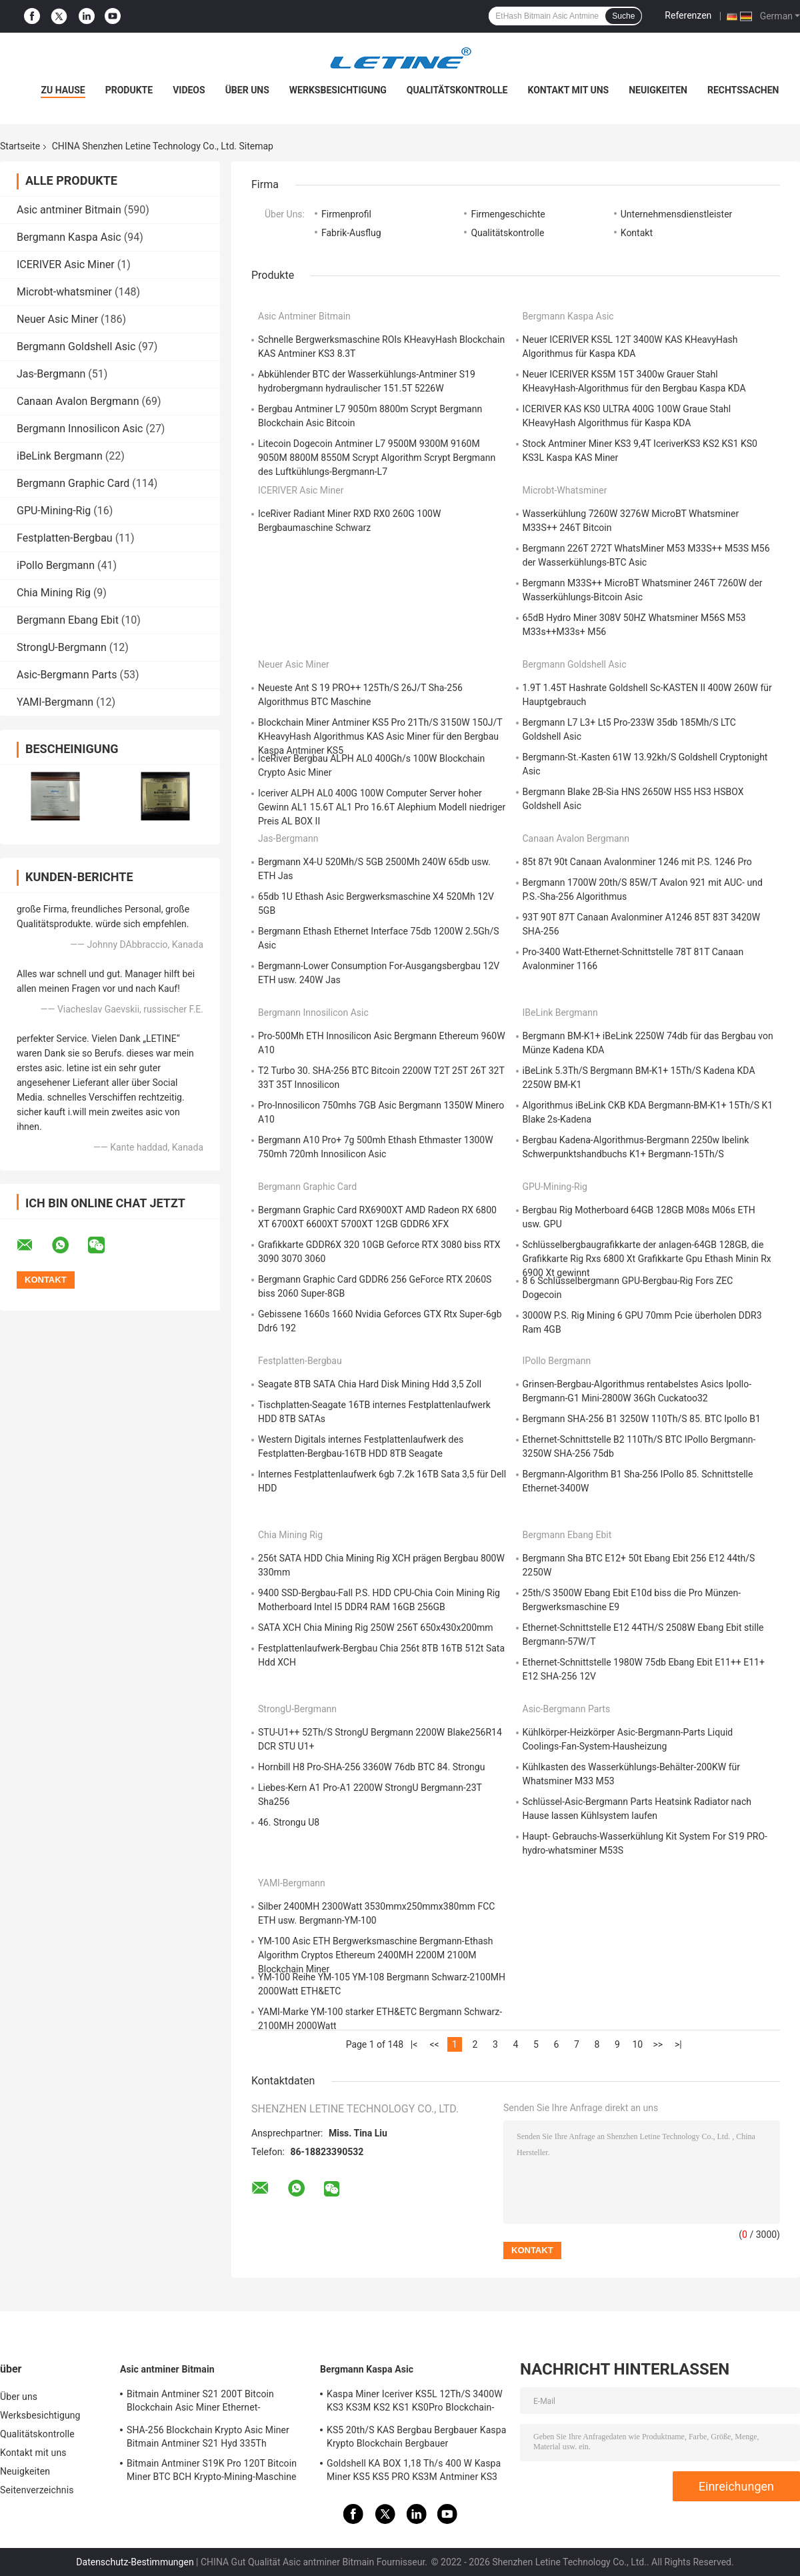  What do you see at coordinates (688, 15) in the screenshot?
I see `Referenzen` at bounding box center [688, 15].